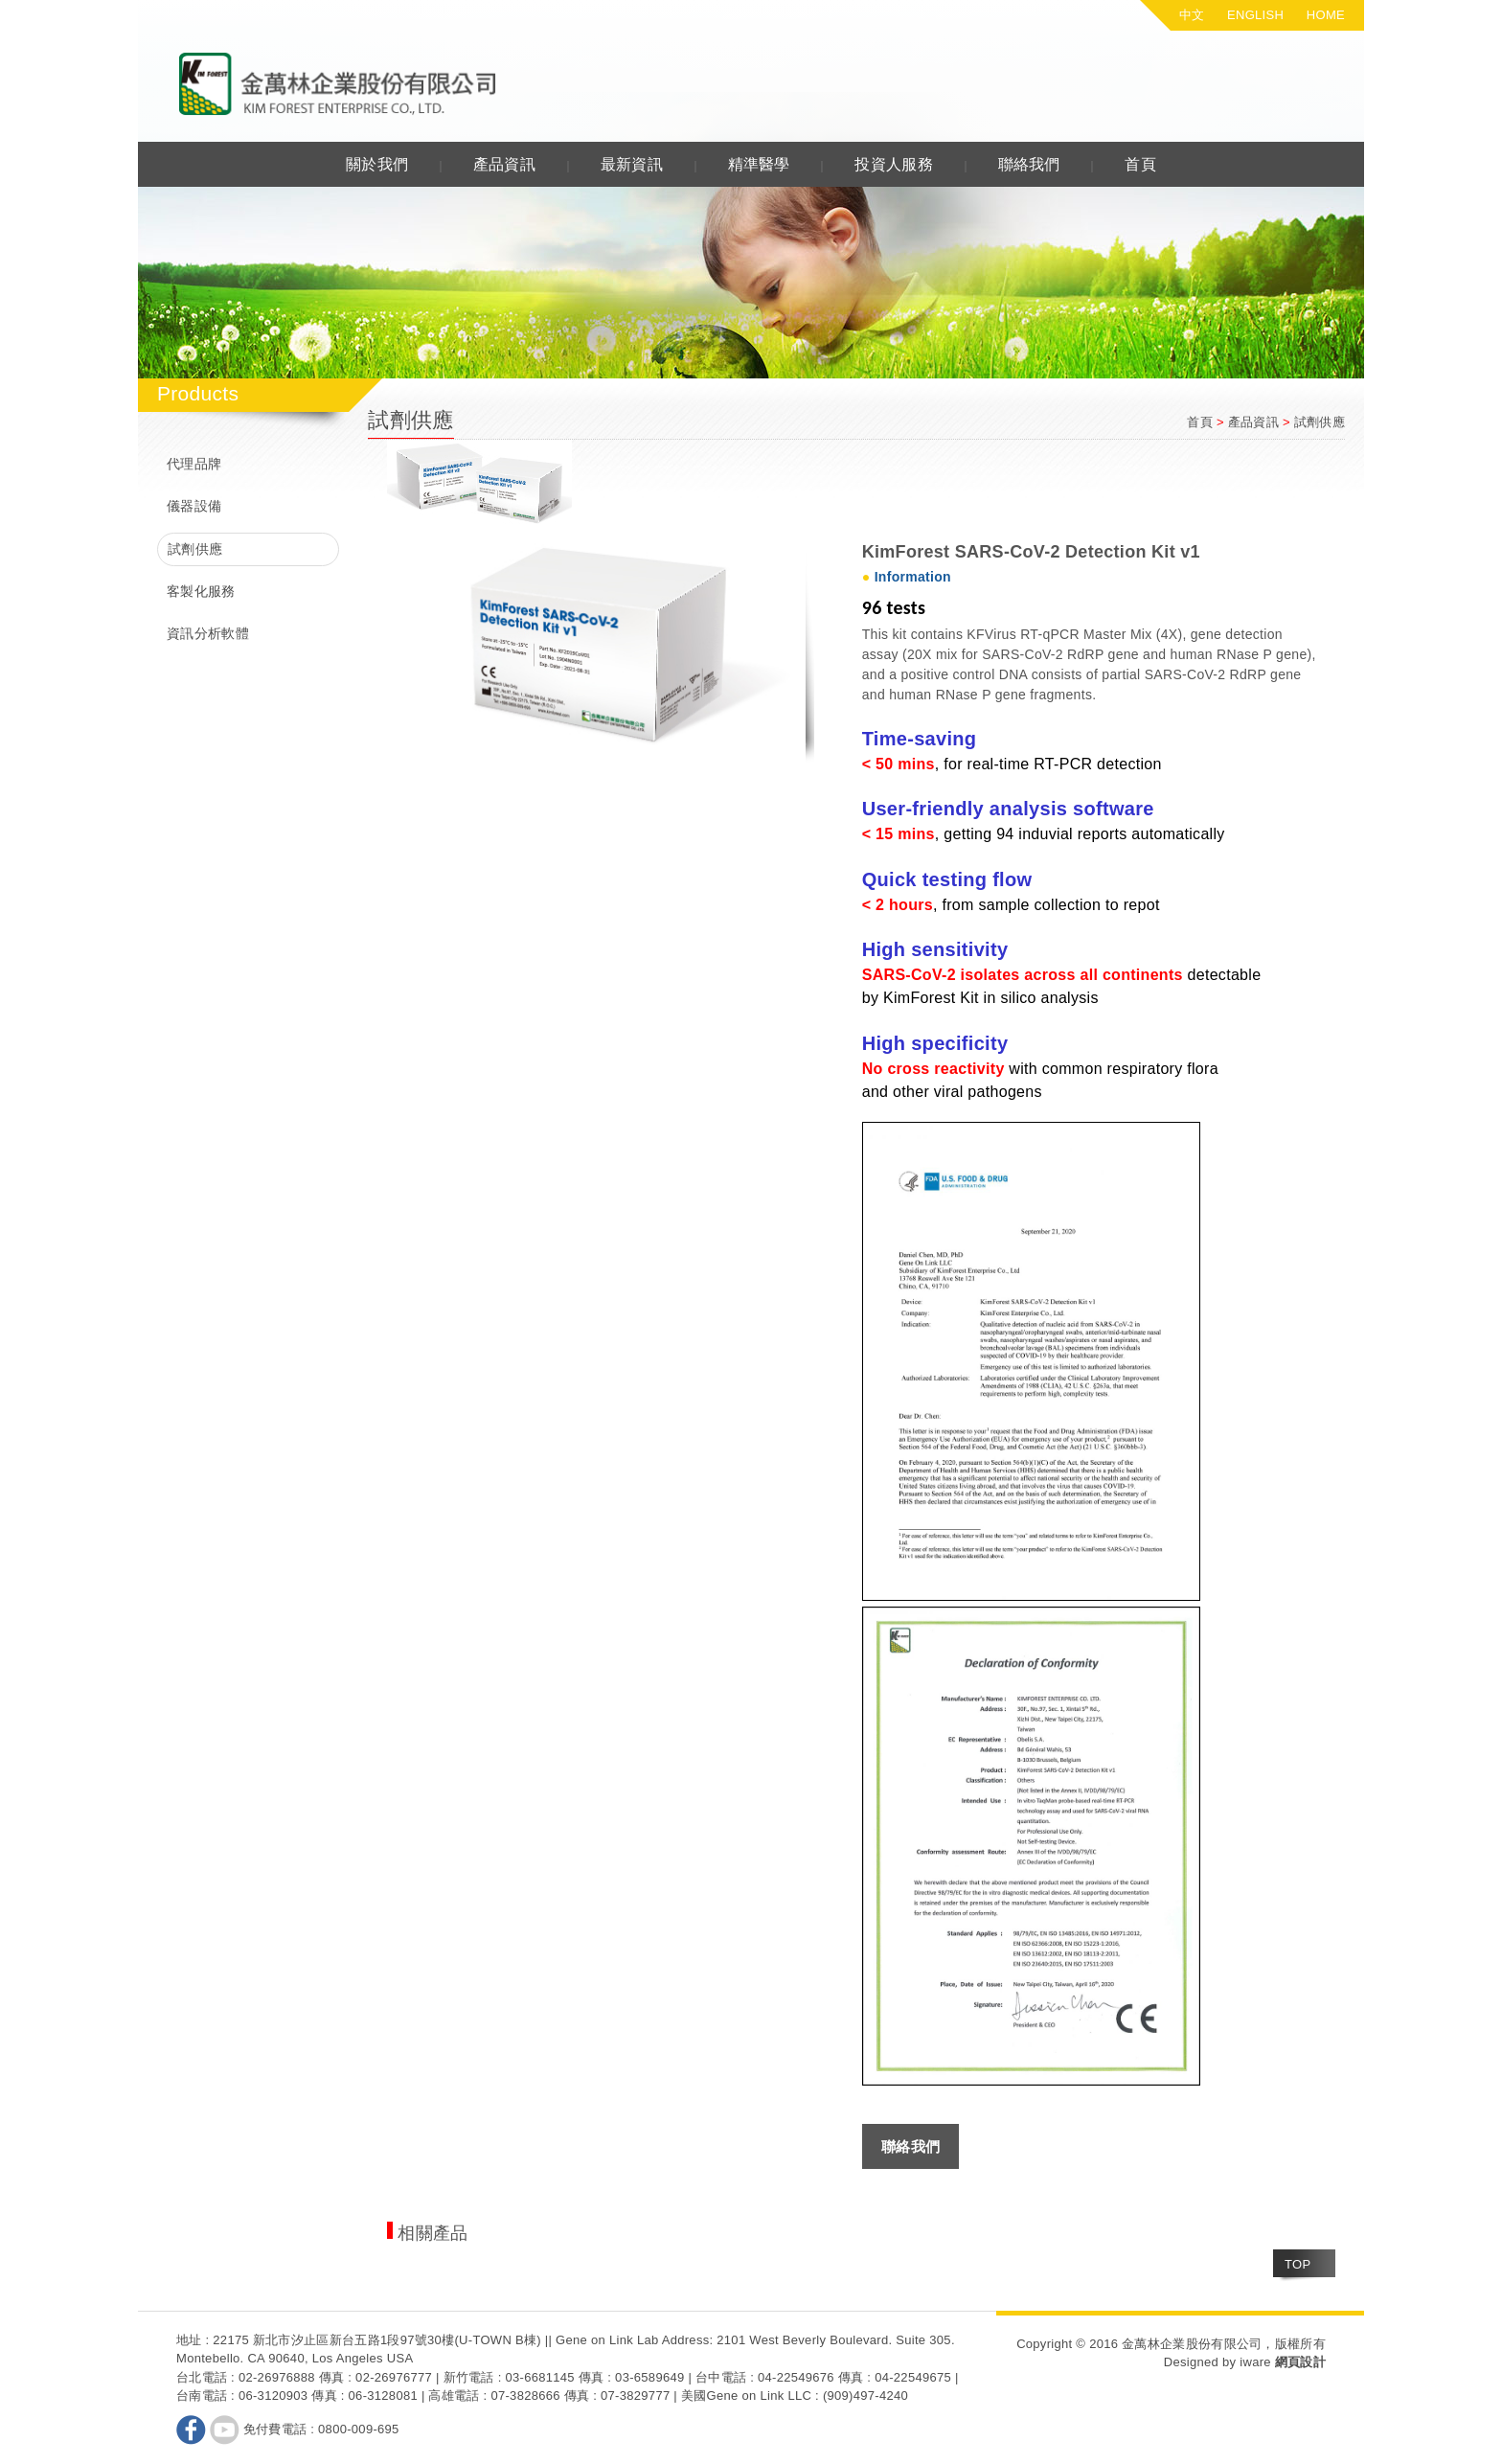 Image resolution: width=1502 pixels, height=2464 pixels. What do you see at coordinates (377, 164) in the screenshot?
I see `關於我們` at bounding box center [377, 164].